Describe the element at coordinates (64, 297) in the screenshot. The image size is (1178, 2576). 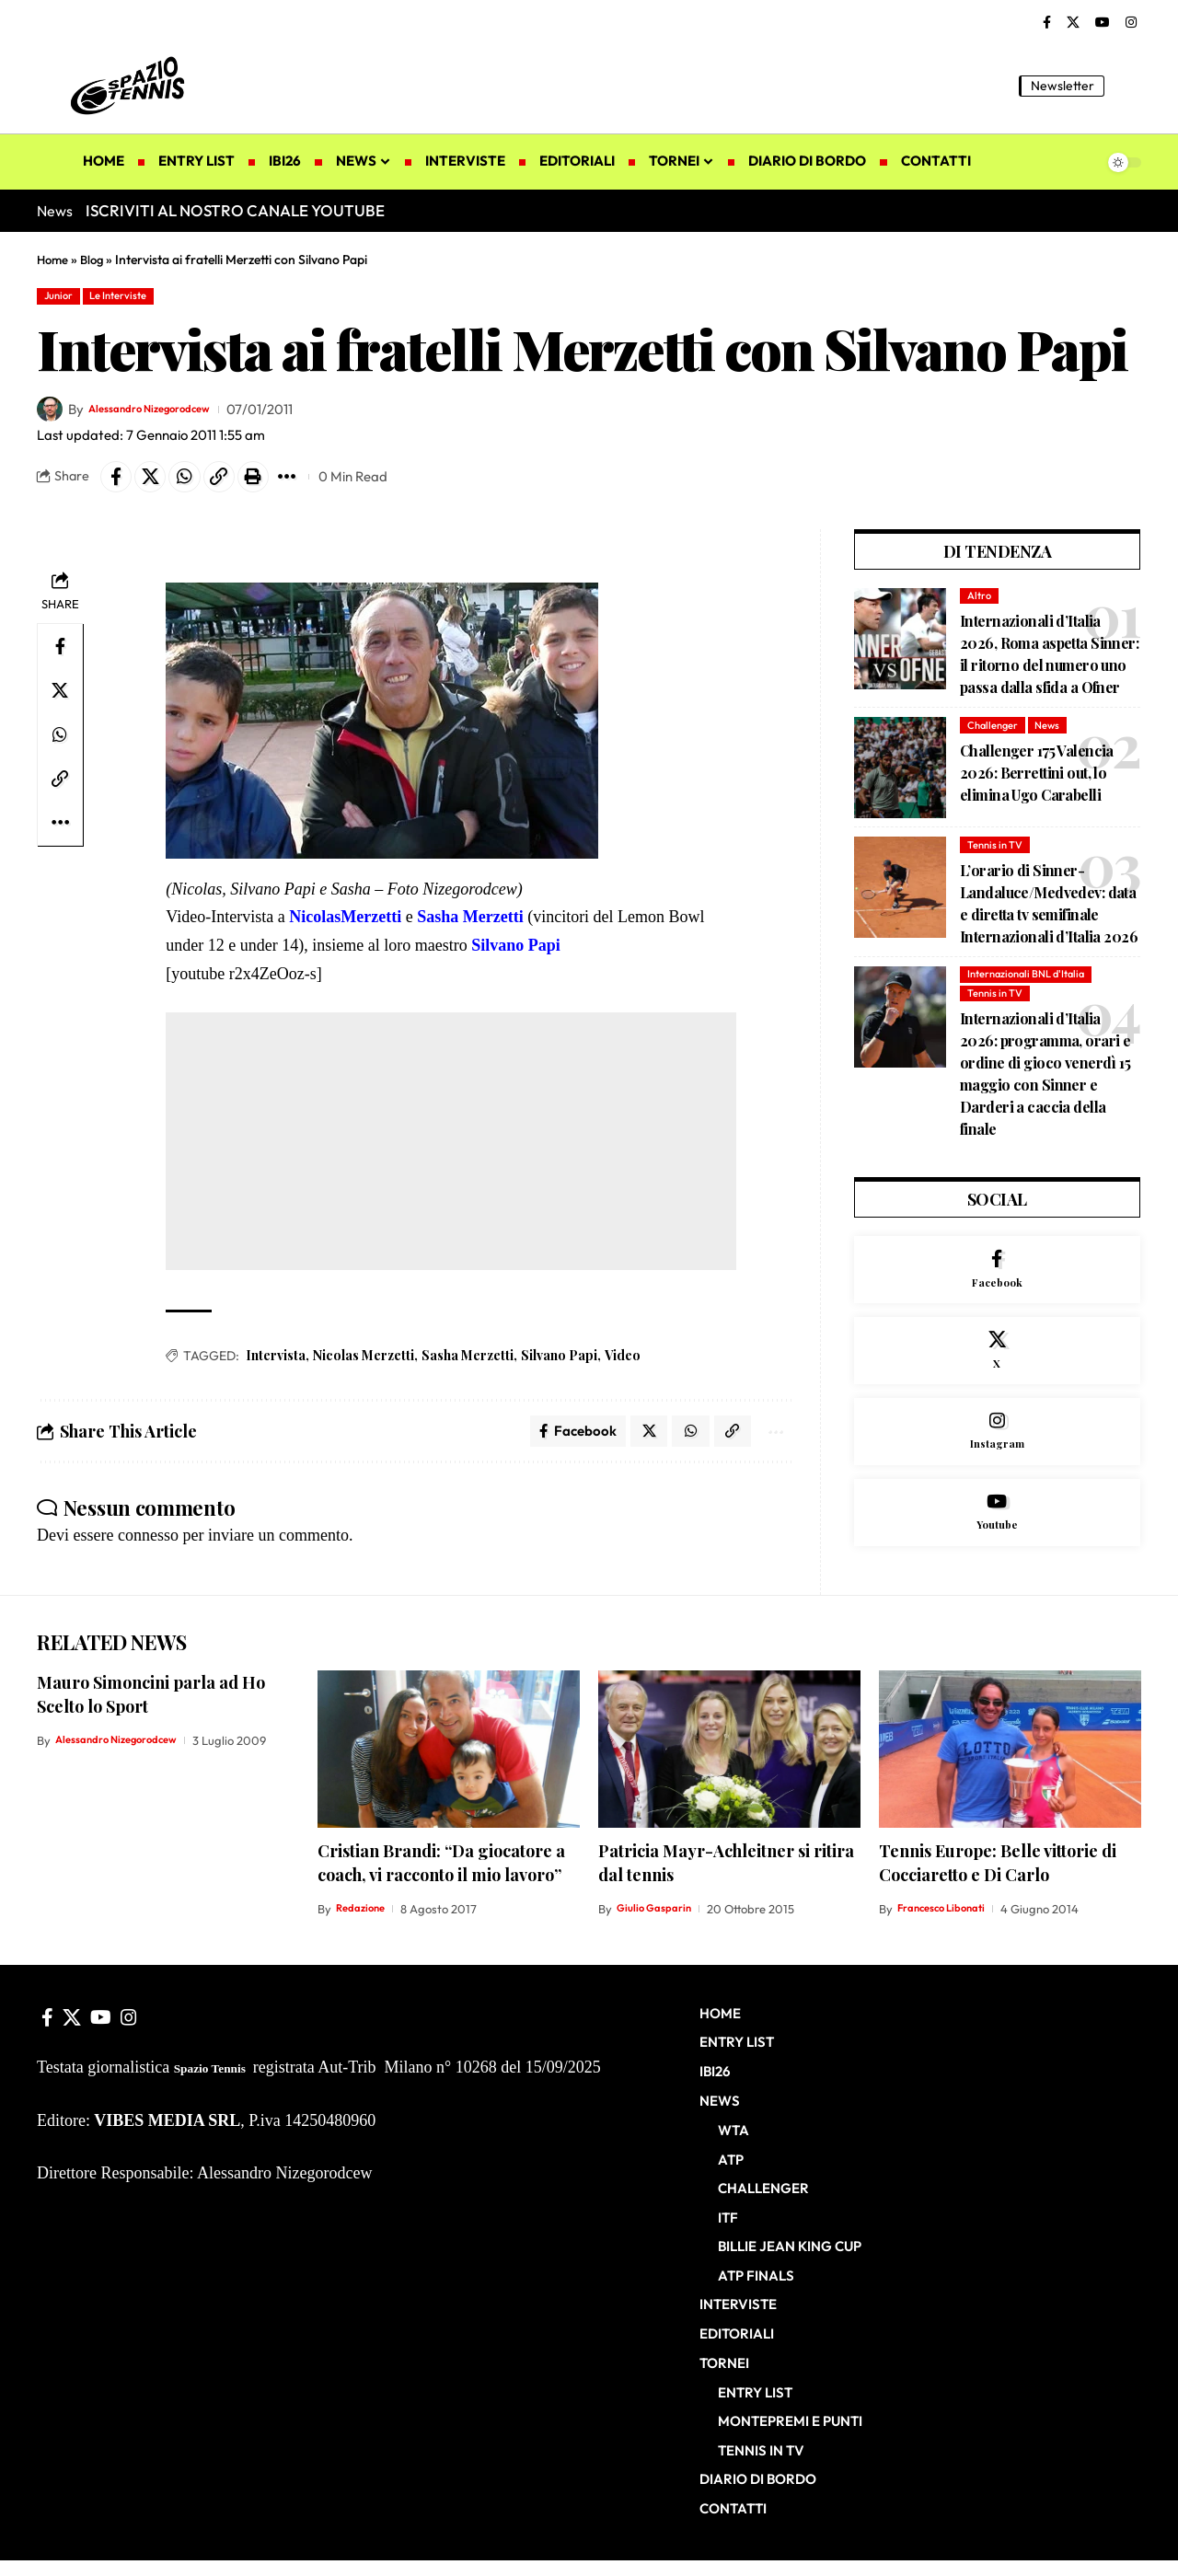
I see `Junior` at that location.